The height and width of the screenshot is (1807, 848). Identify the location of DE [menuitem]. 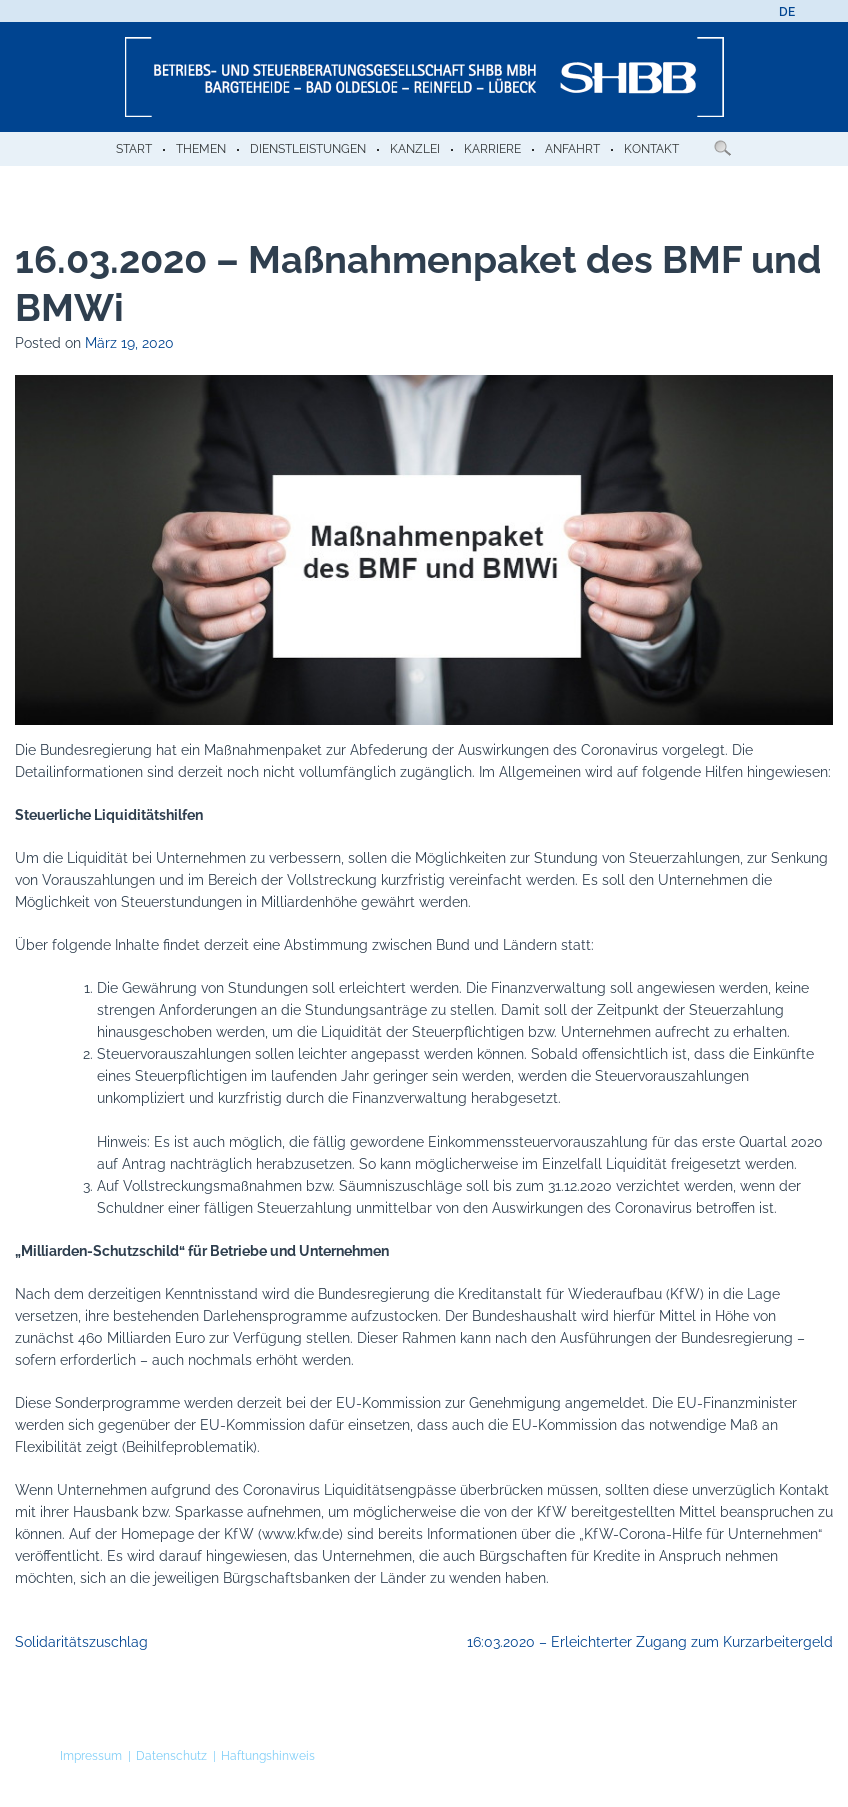
(787, 12).